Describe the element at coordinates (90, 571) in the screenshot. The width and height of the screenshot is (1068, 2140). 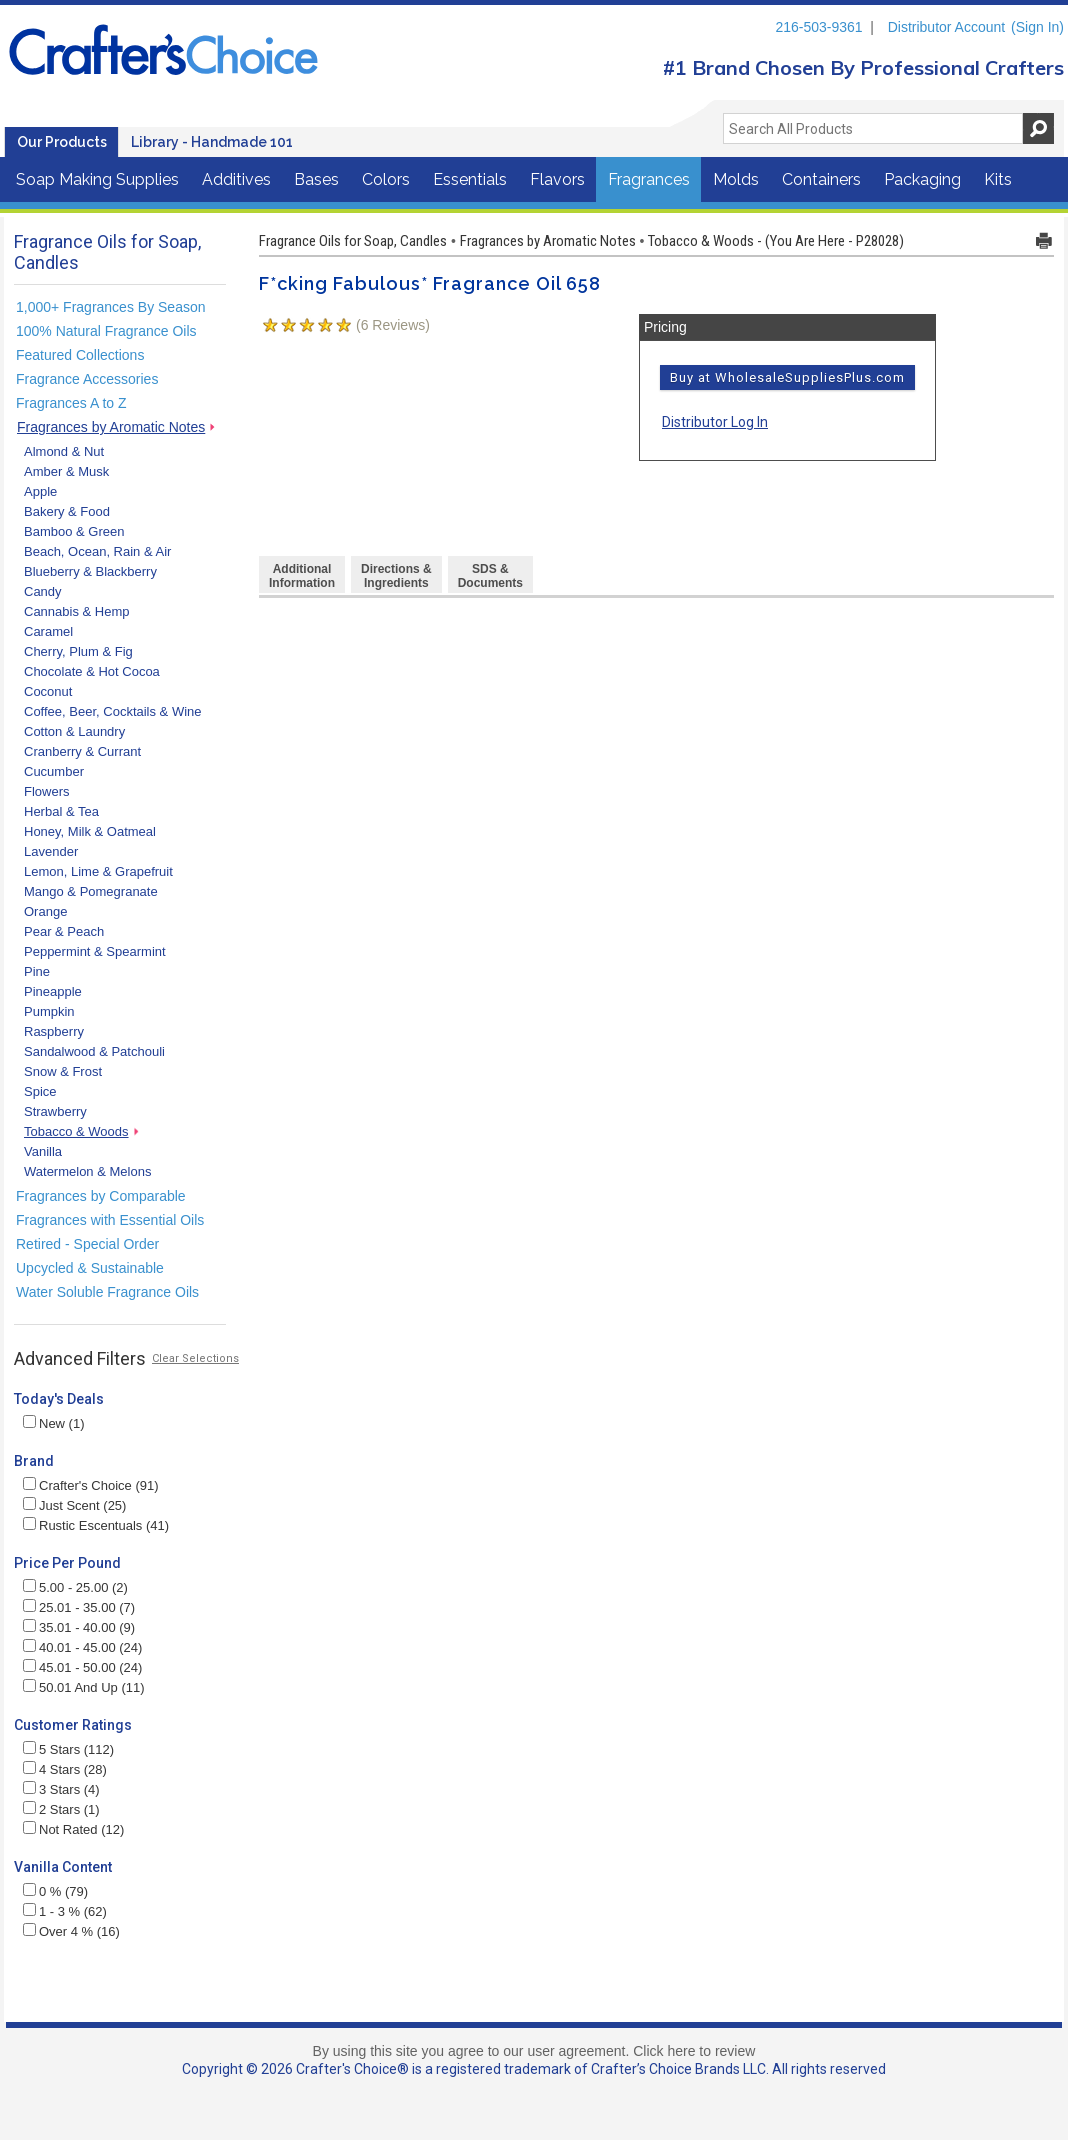
I see `Blueberry & Blackberry` at that location.